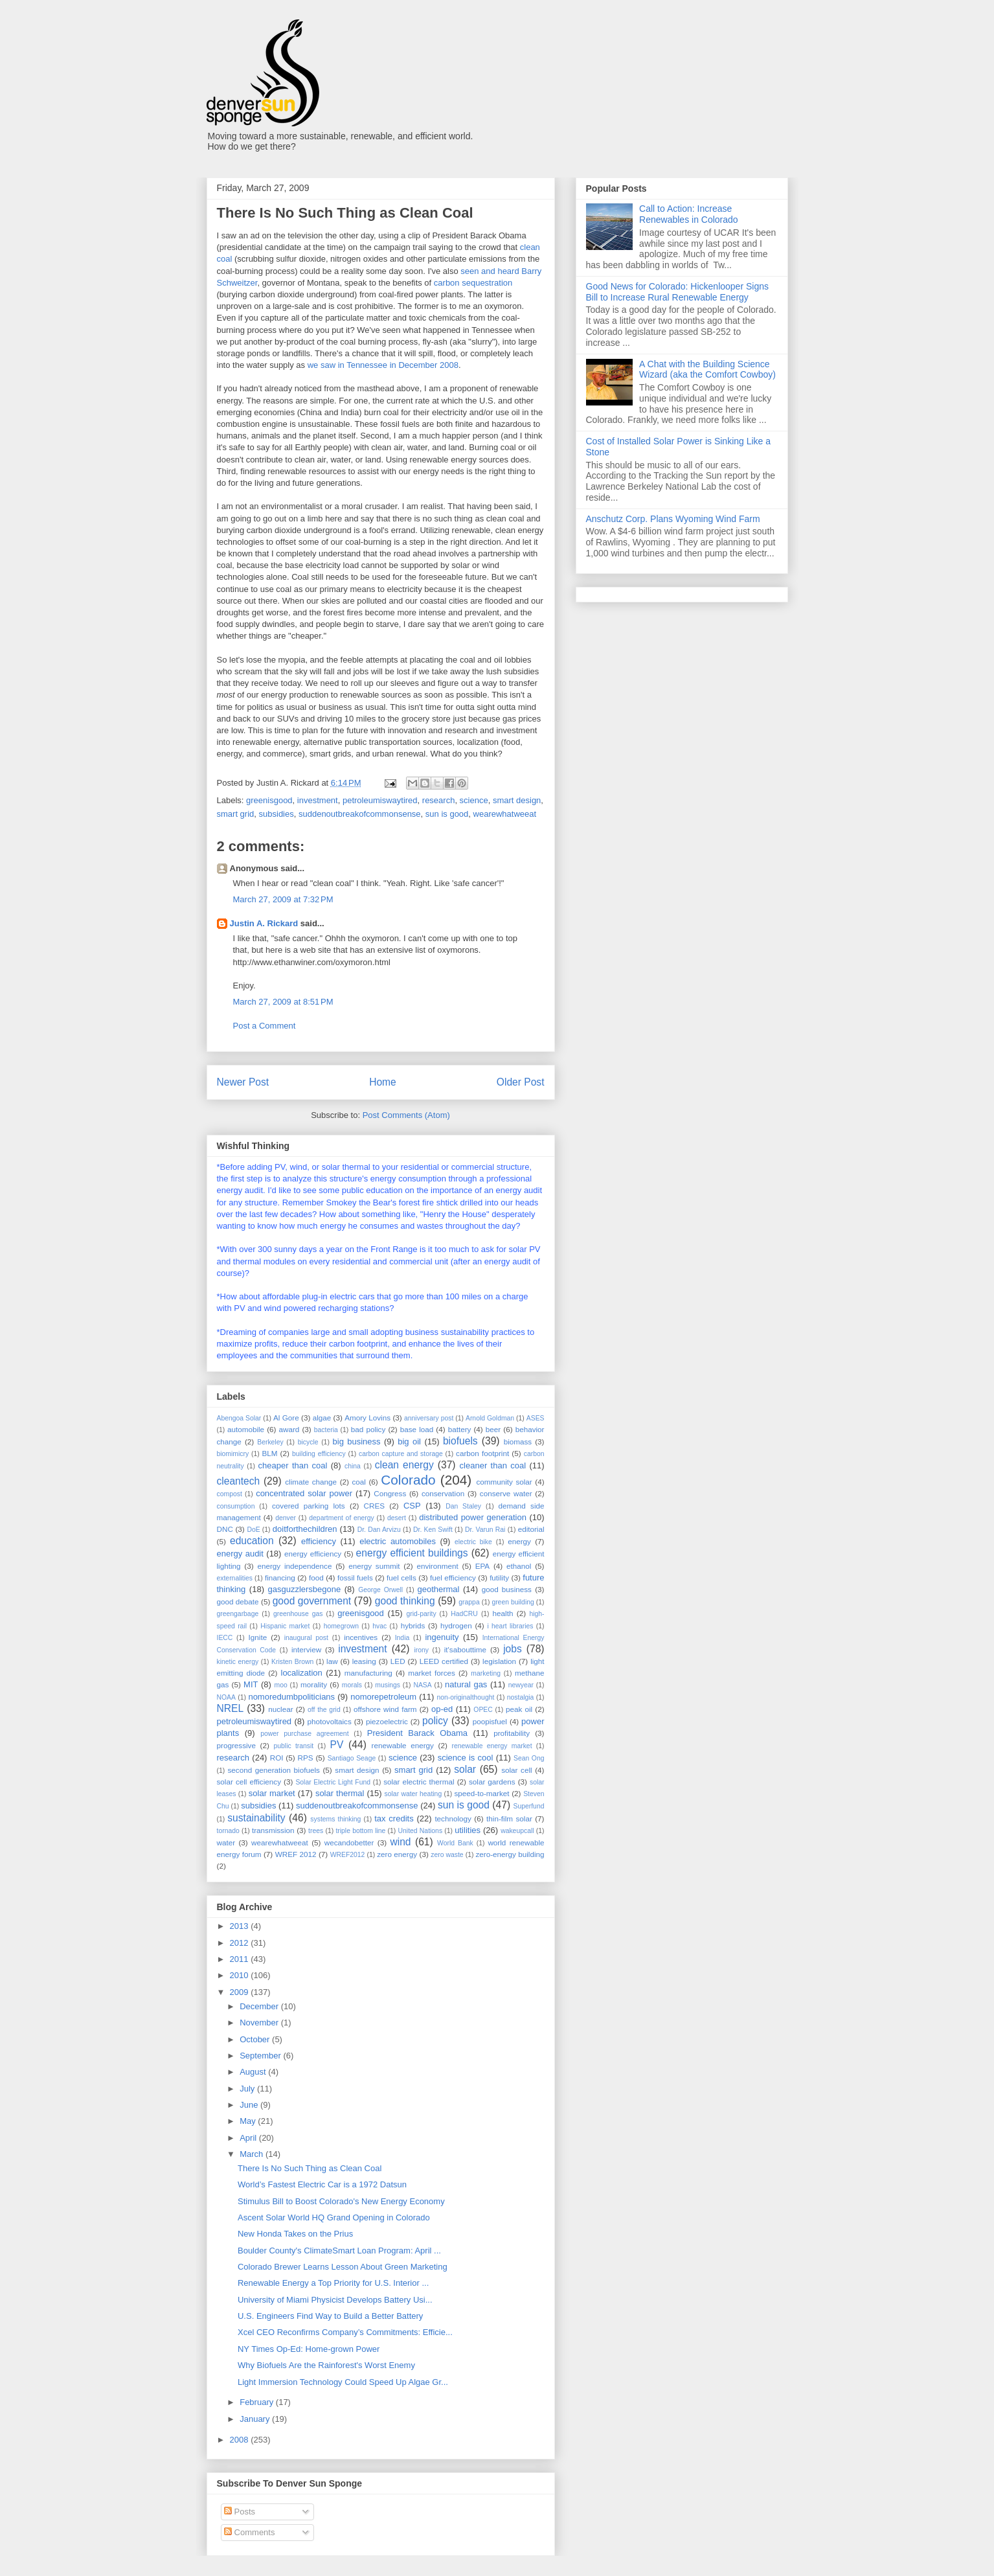 The height and width of the screenshot is (2576, 994). Describe the element at coordinates (472, 1517) in the screenshot. I see `distributed power generation` at that location.